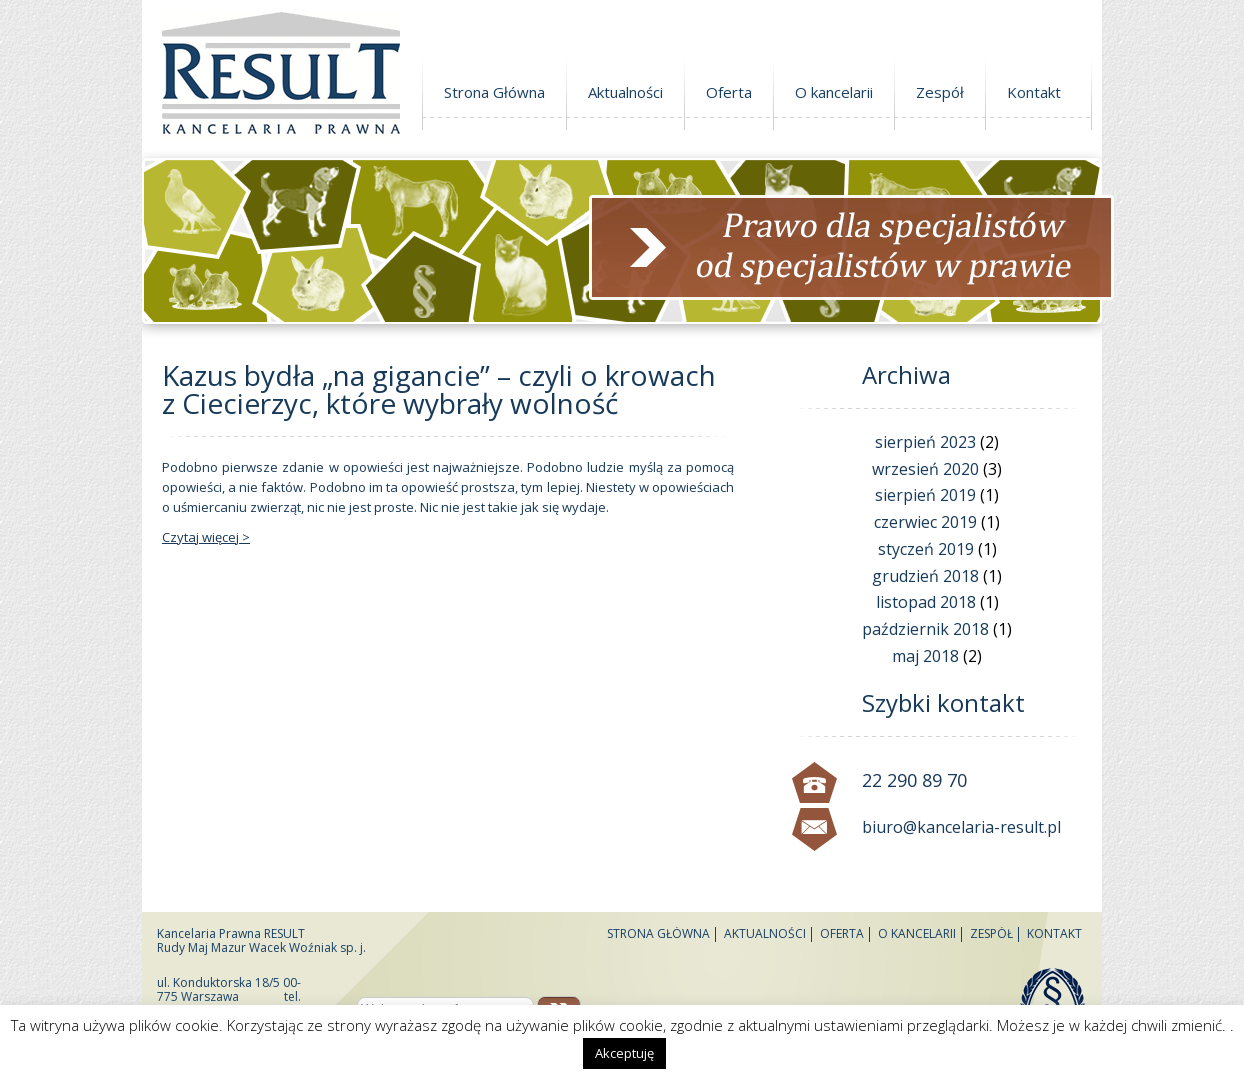  I want to click on grudzień 2018, so click(925, 576).